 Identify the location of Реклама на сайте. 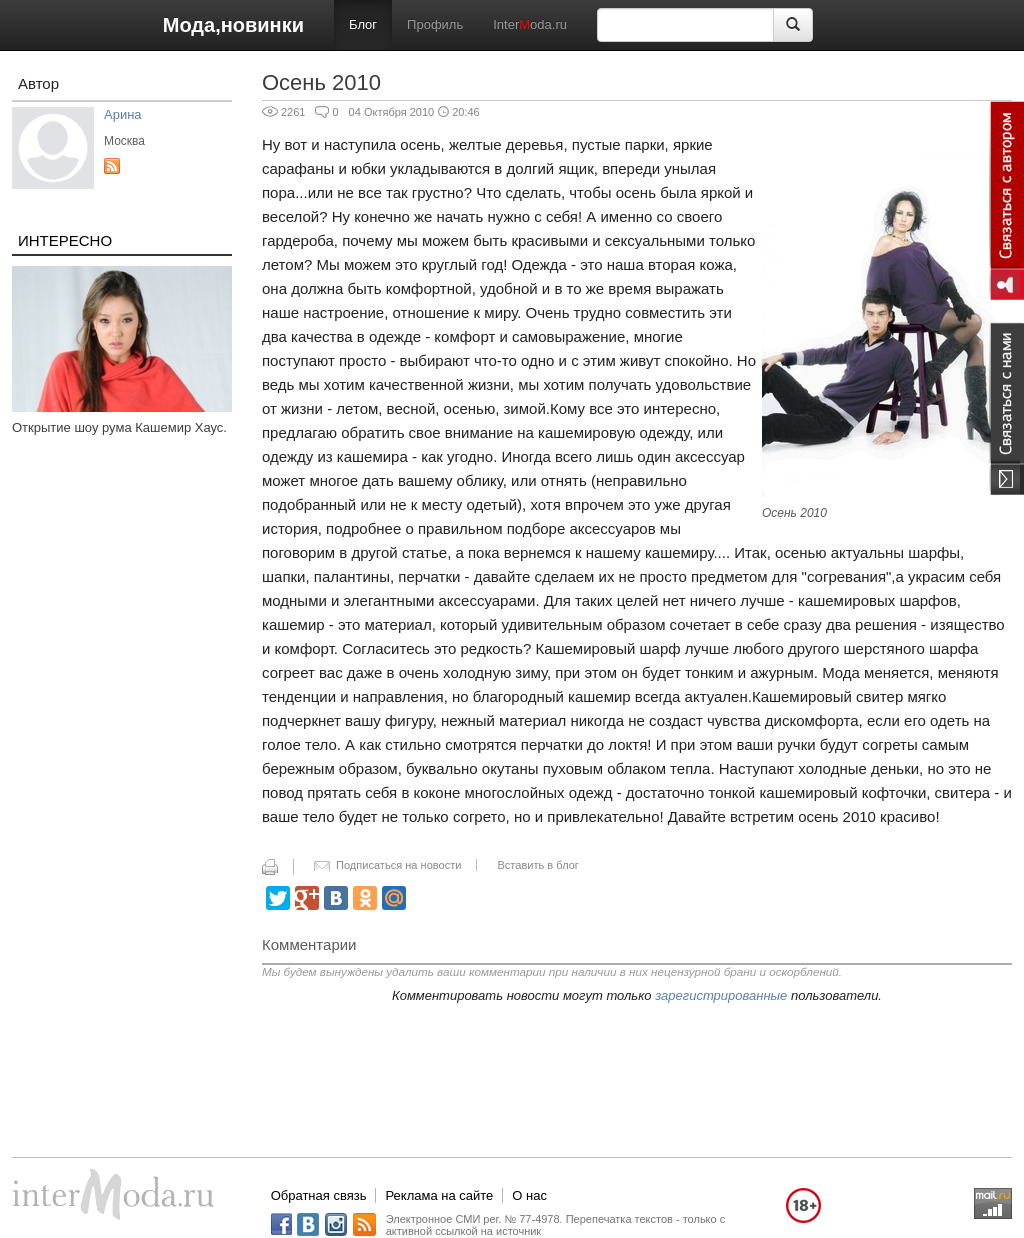
(439, 1195).